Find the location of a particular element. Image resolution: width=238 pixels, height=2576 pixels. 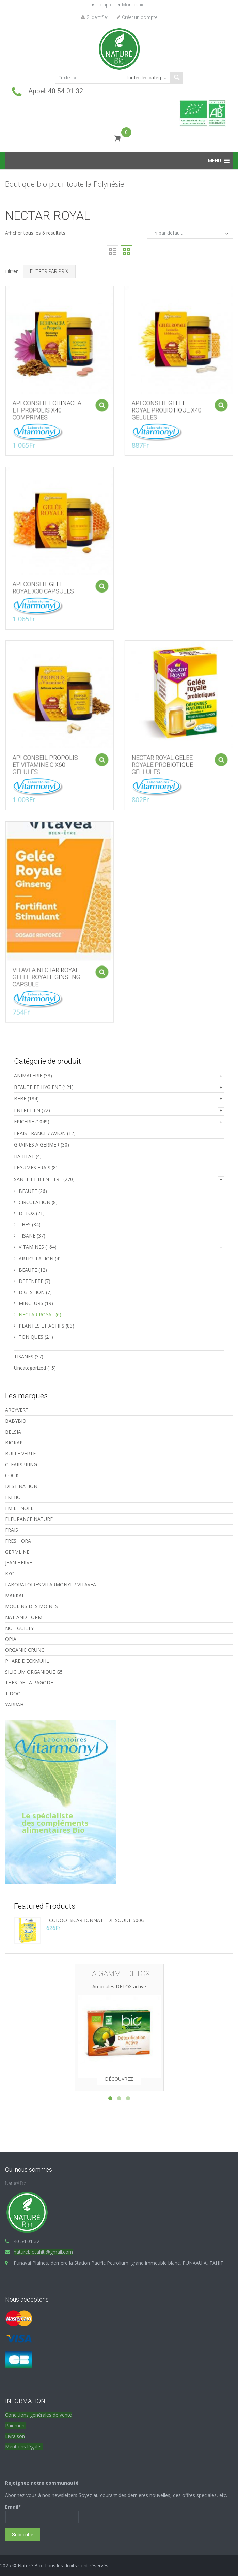

Uncategorized is located at coordinates (30, 1368).